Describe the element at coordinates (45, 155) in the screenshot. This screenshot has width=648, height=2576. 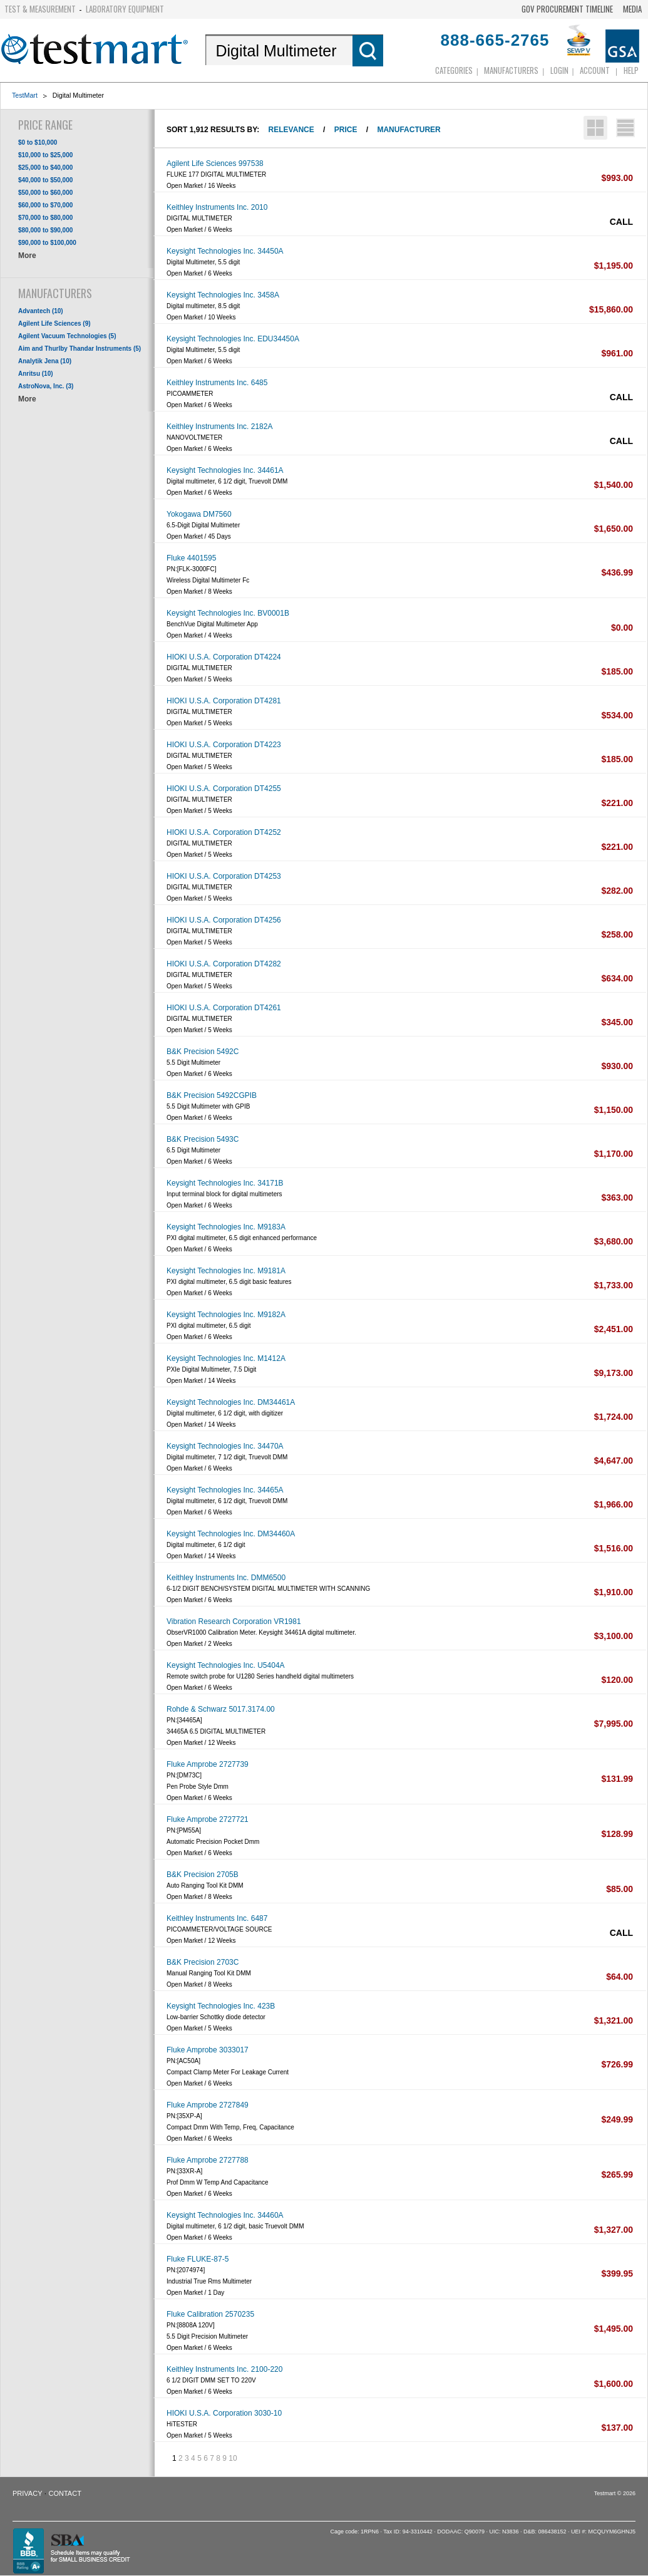
I see `$10,000 to $25,000` at that location.